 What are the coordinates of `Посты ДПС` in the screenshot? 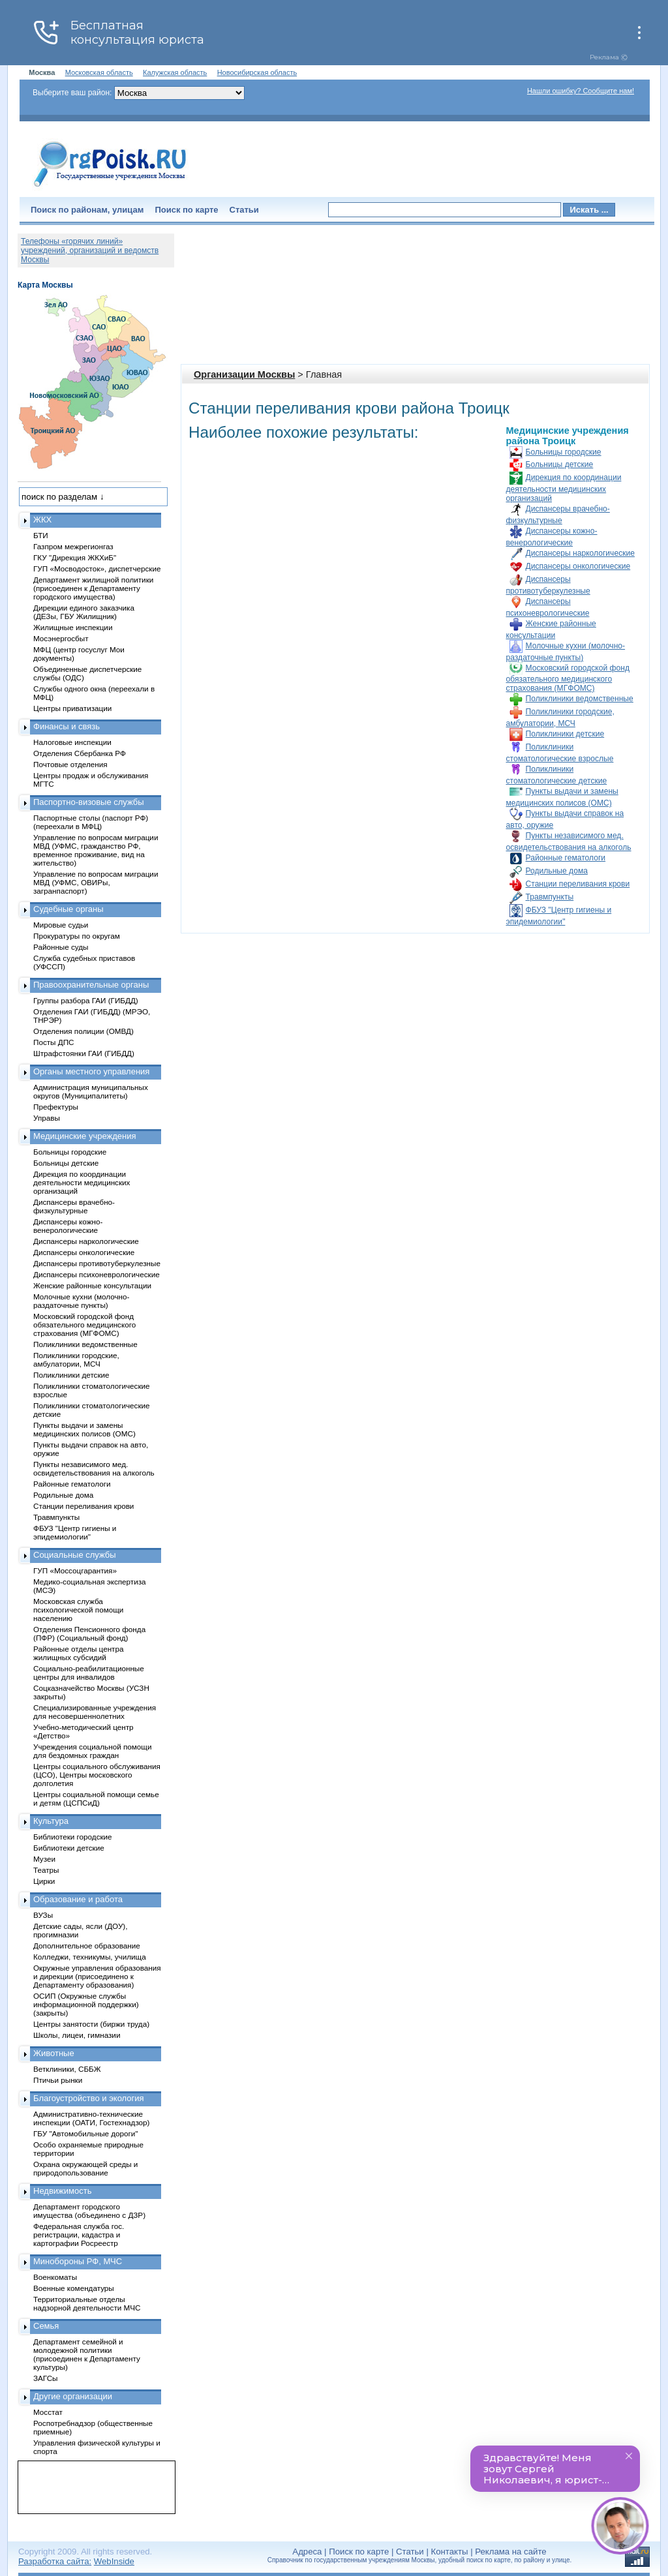 It's located at (53, 1042).